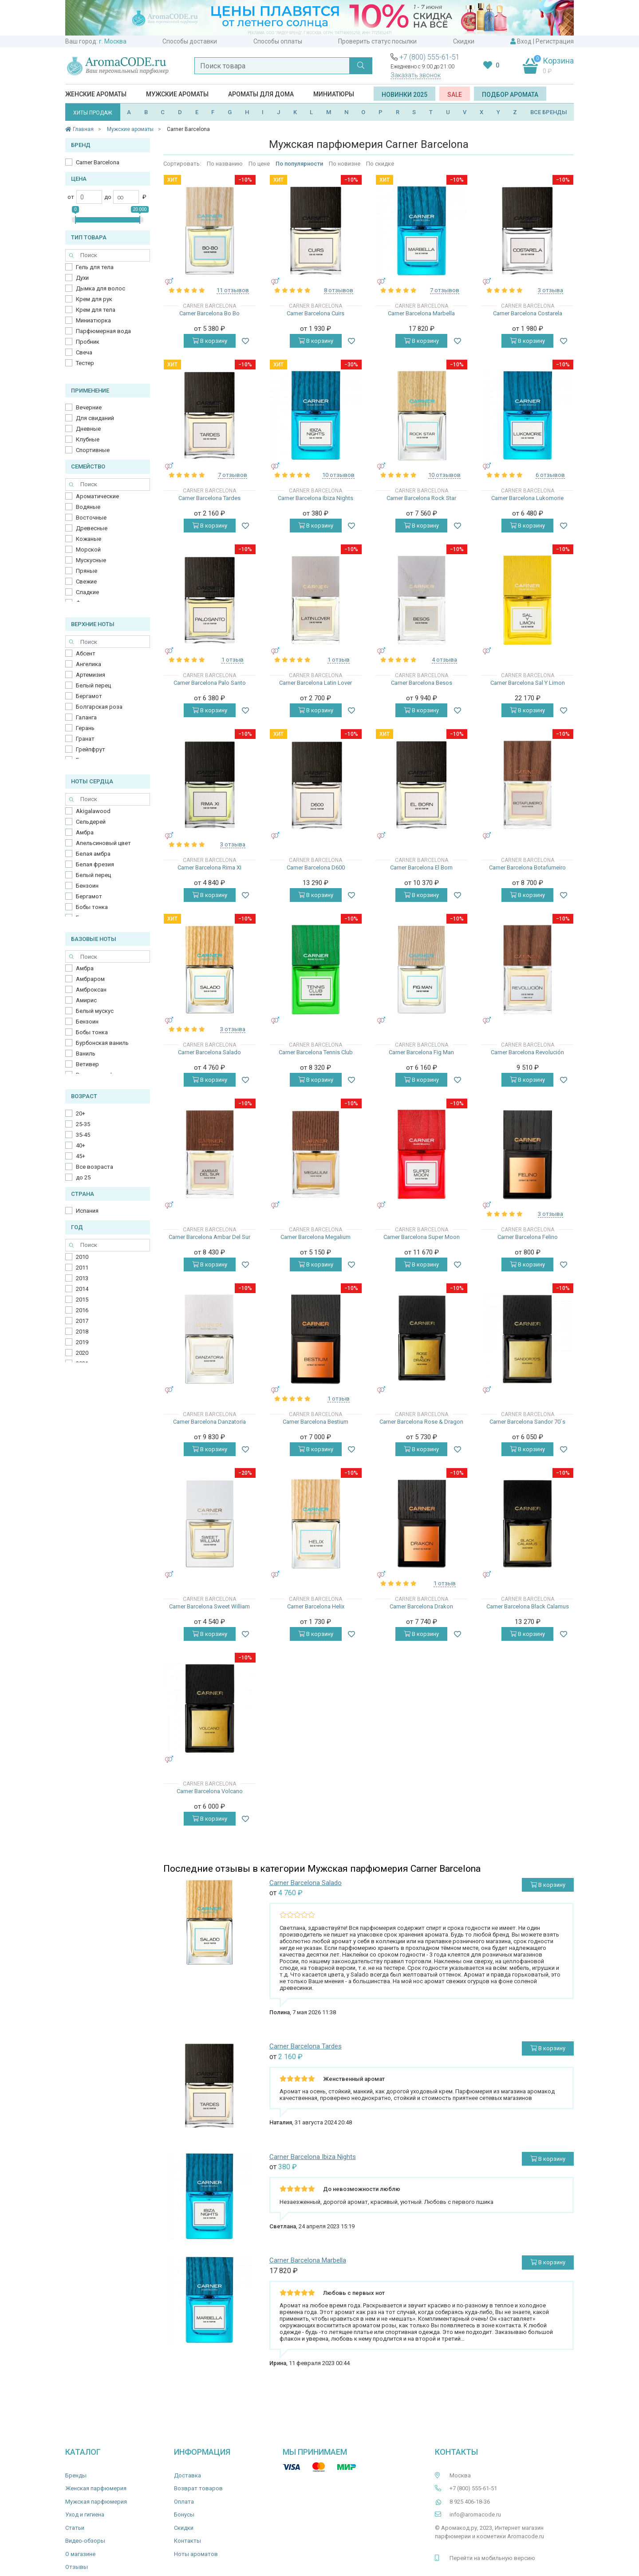 The width and height of the screenshot is (639, 2576). I want to click on 7 отзывов, so click(444, 290).